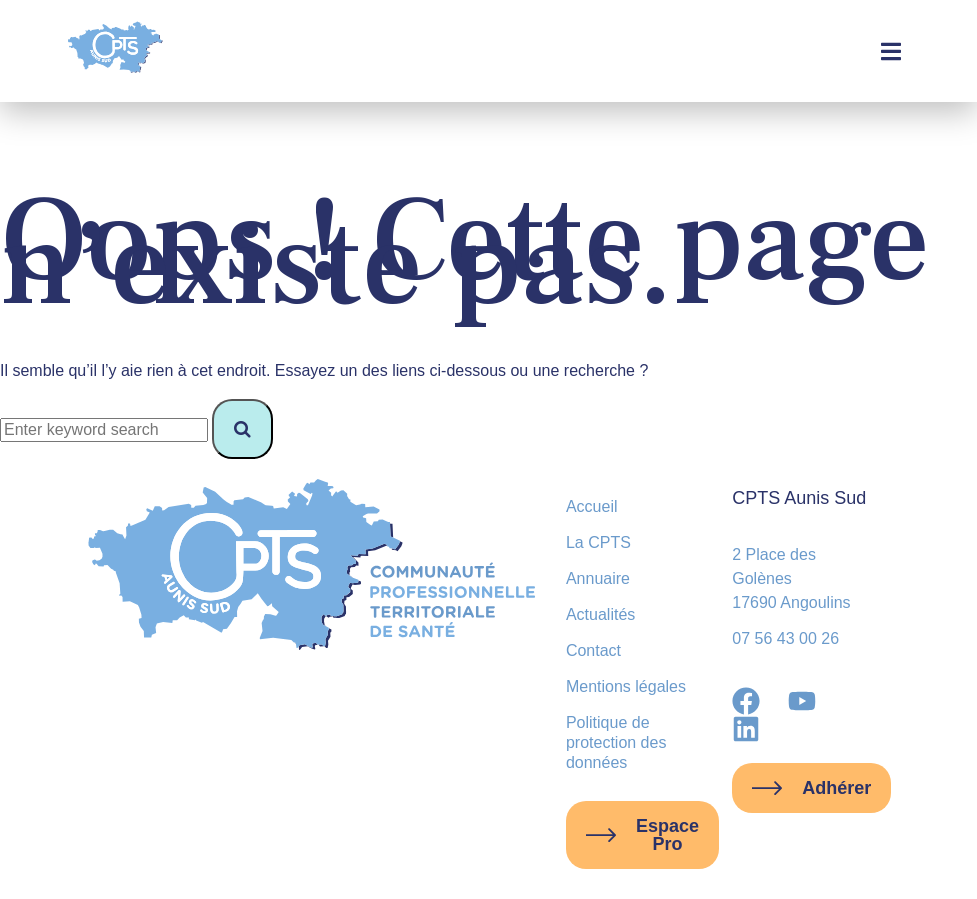  I want to click on Mentions légales, so click(626, 686).